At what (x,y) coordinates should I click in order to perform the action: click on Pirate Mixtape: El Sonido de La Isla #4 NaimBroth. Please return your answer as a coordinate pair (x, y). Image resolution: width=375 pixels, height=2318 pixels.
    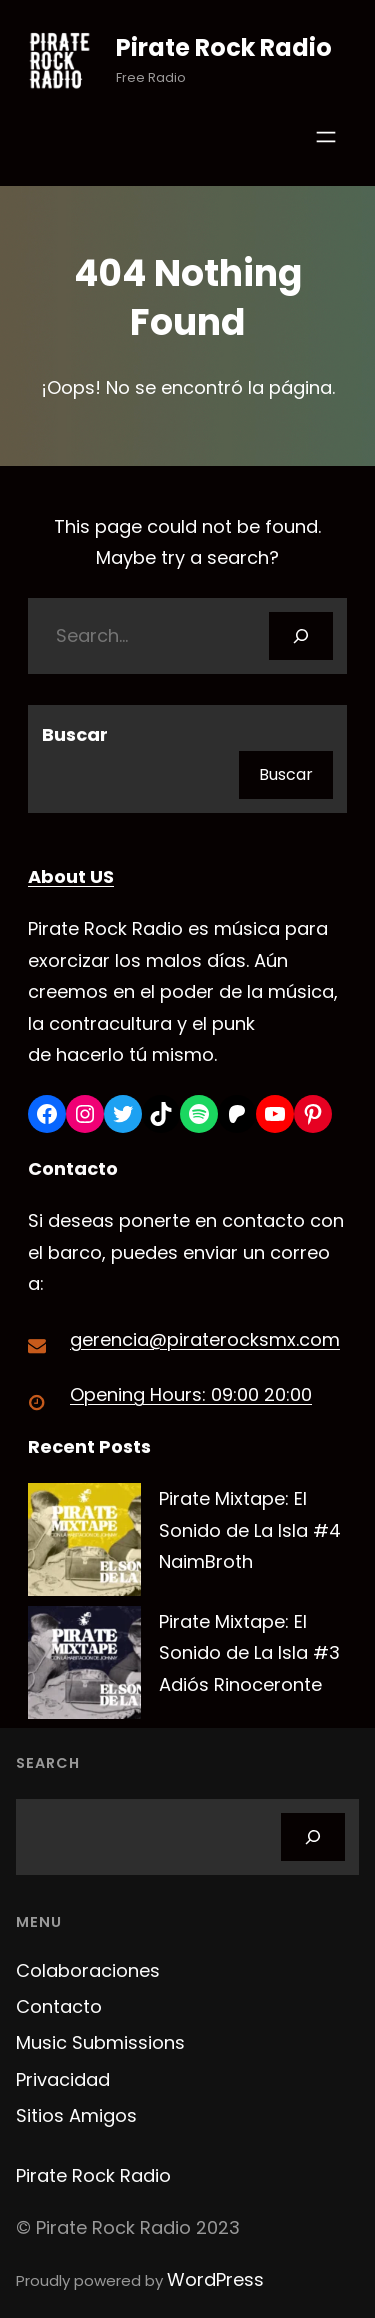
    Looking at the image, I should click on (250, 1530).